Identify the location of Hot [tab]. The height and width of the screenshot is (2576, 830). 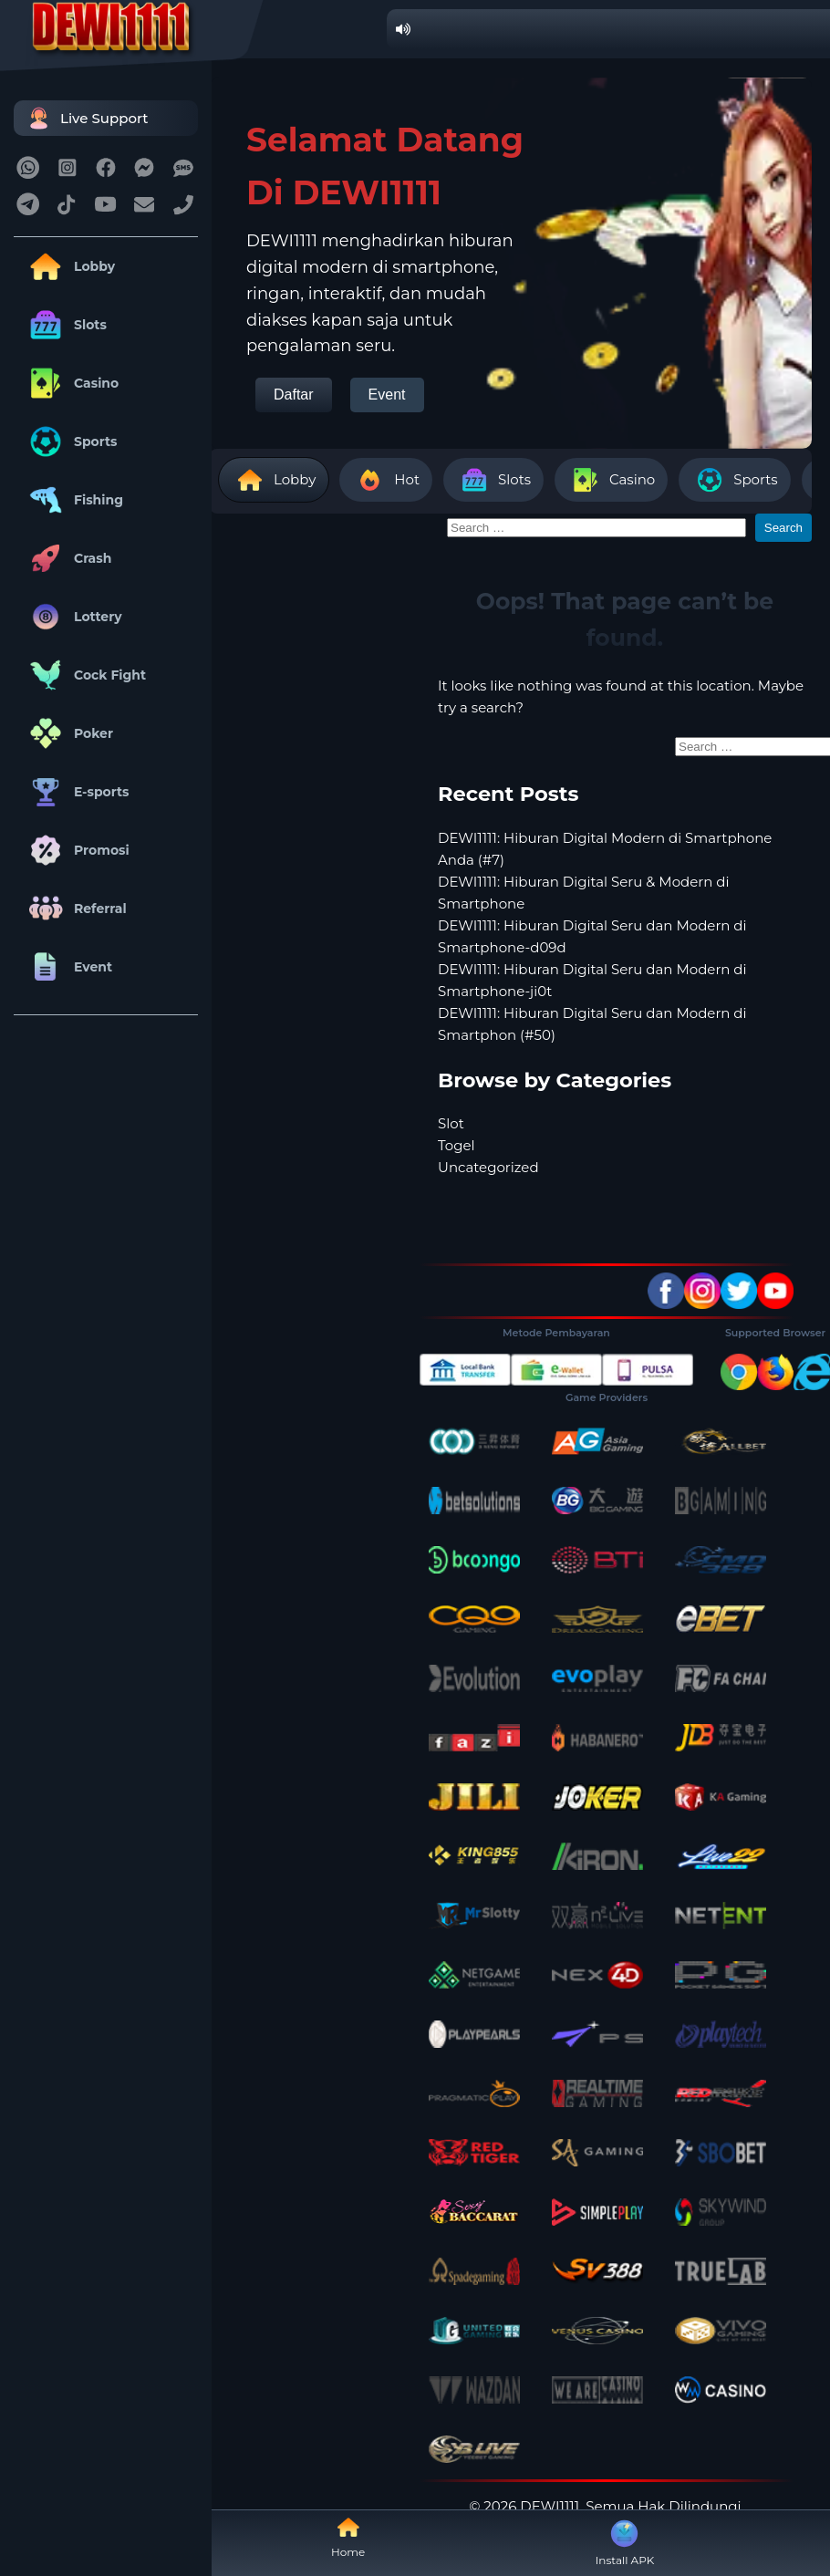
(386, 480).